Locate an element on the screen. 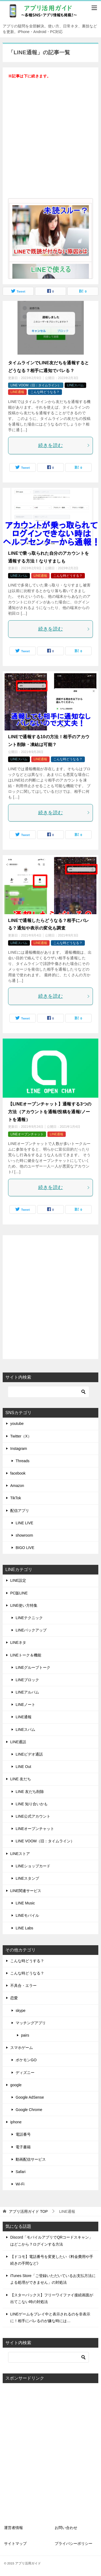 The image size is (101, 2576). 【LINEオープンチャット】通報する3つの方法（アカウントを通報/投稿を通報/ノートを通報） is located at coordinates (50, 1112).